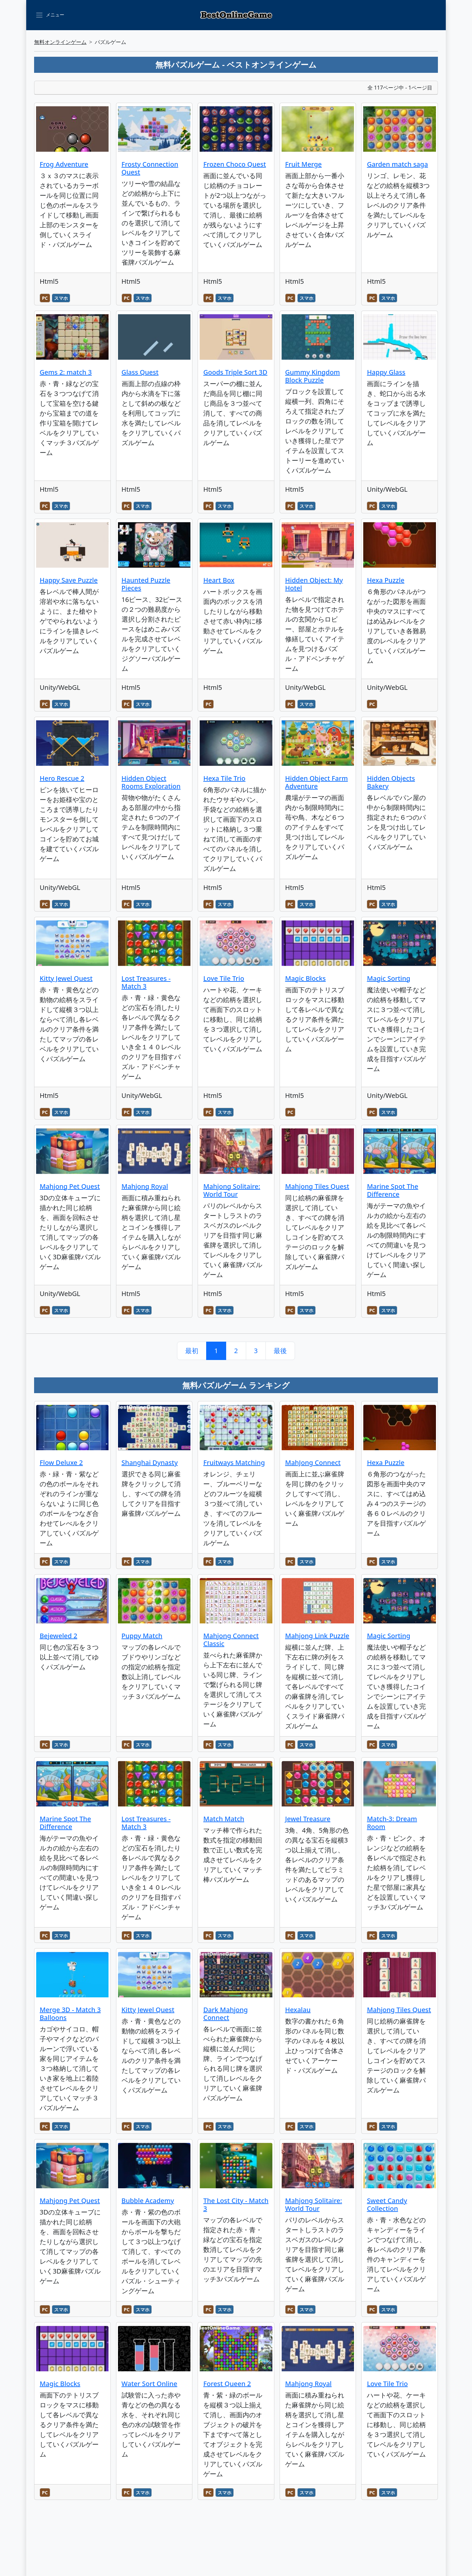 This screenshot has height=2576, width=472. Describe the element at coordinates (60, 42) in the screenshot. I see `無料オンラインゲーム` at that location.